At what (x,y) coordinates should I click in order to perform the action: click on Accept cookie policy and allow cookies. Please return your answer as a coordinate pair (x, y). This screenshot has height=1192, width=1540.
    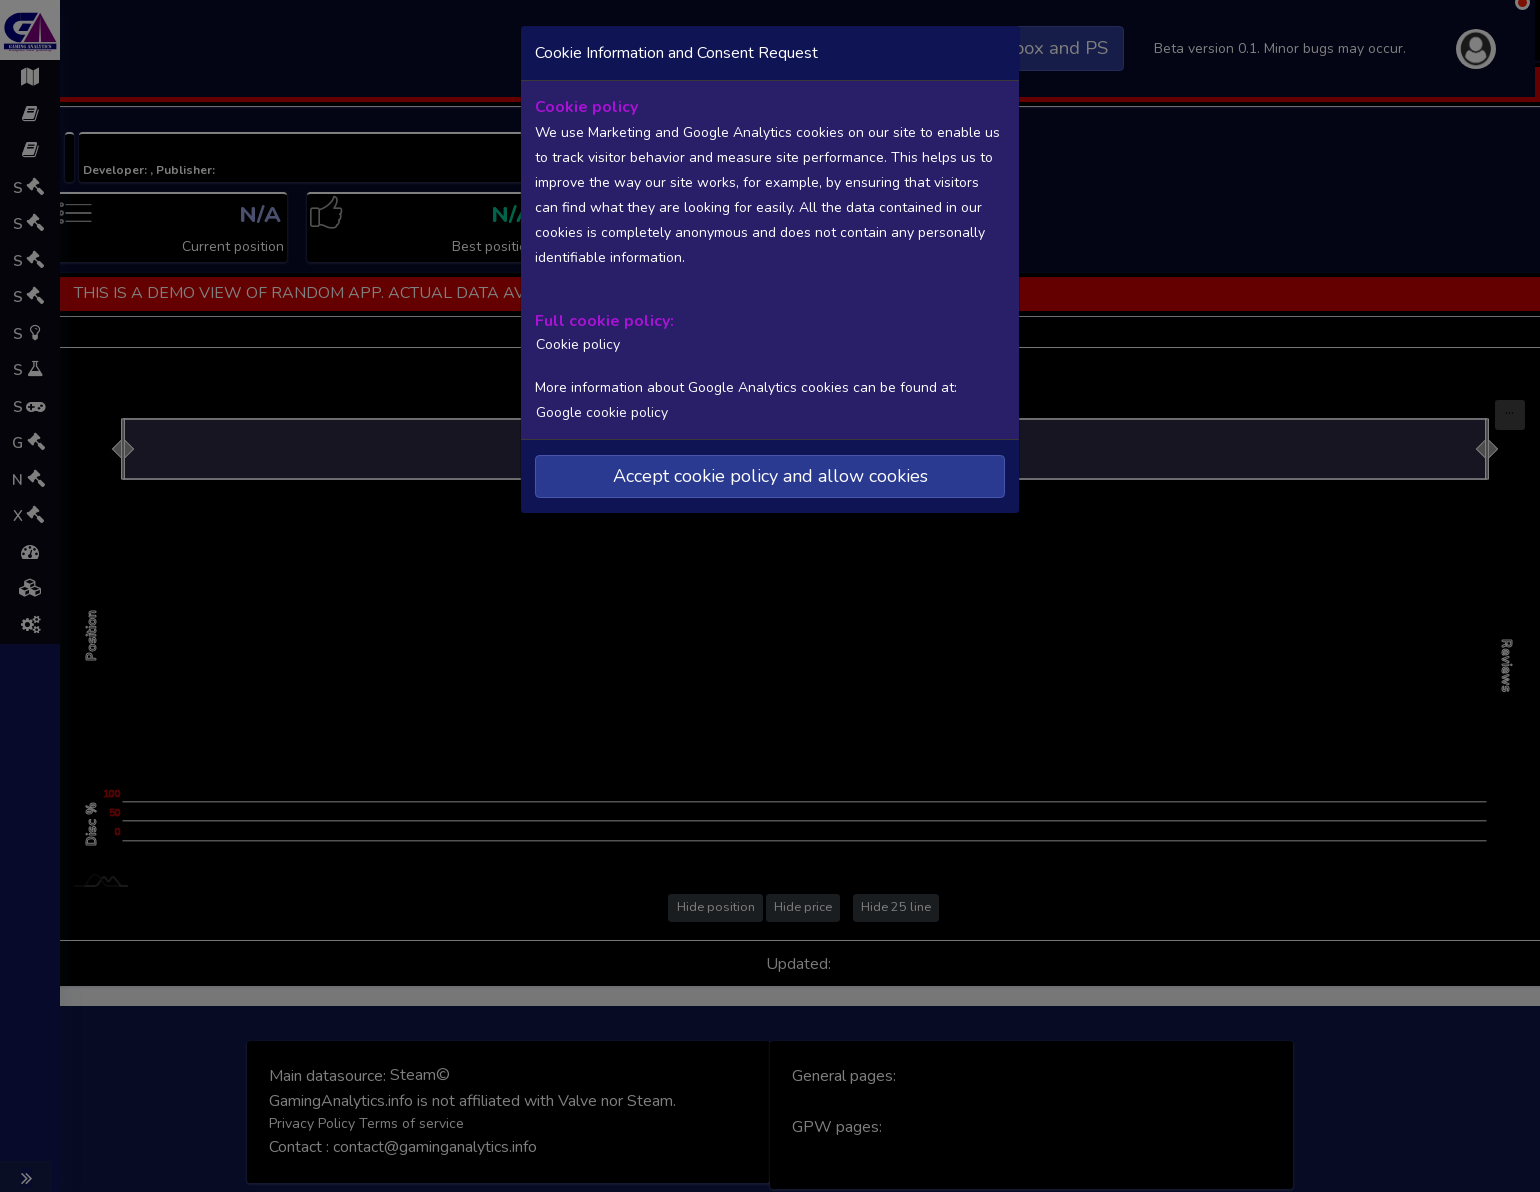
    Looking at the image, I should click on (770, 474).